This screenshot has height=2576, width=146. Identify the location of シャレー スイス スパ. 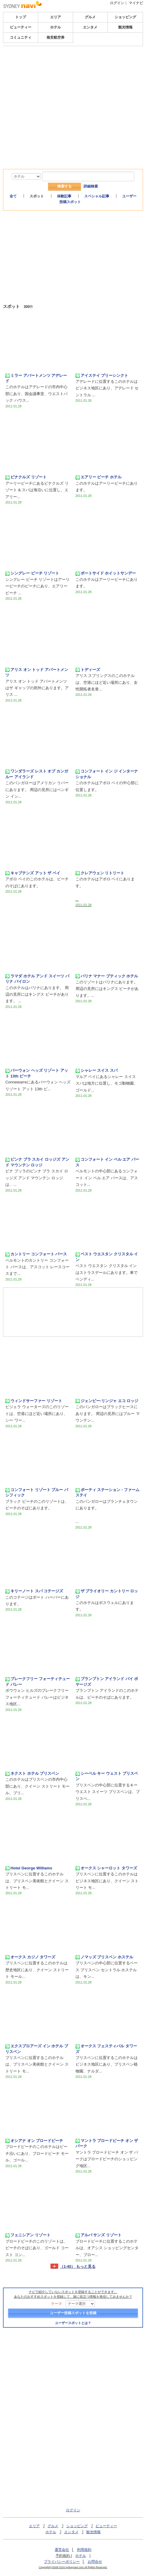
(97, 1070).